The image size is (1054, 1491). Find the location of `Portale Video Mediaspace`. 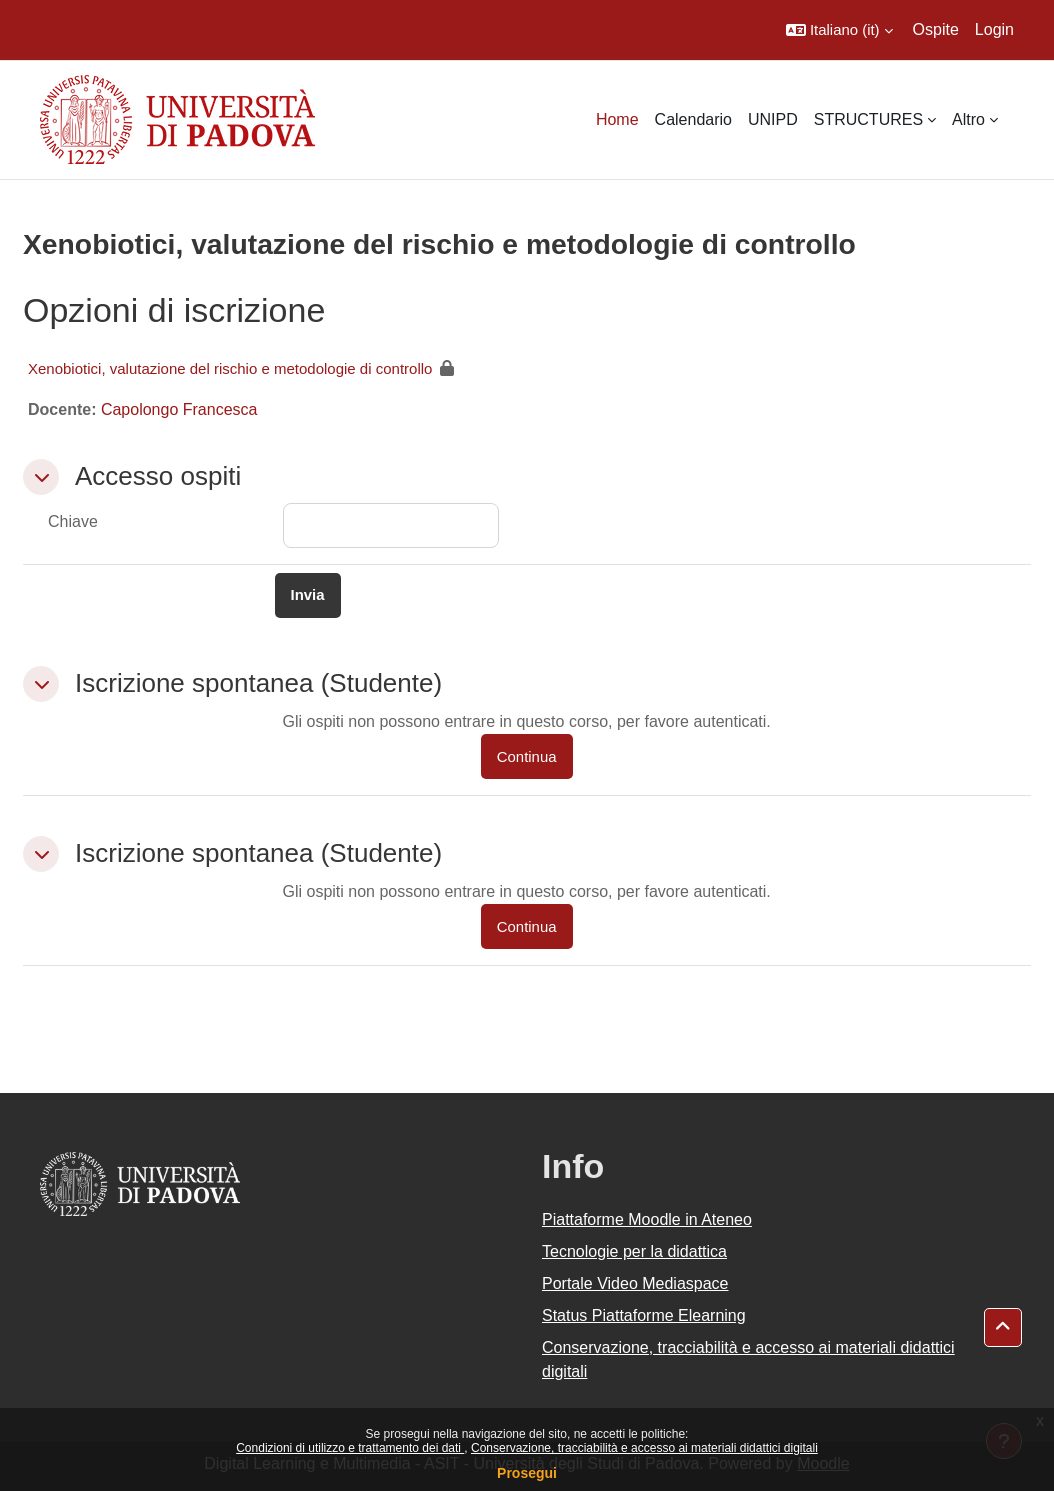

Portale Video Mediaspace is located at coordinates (635, 1283).